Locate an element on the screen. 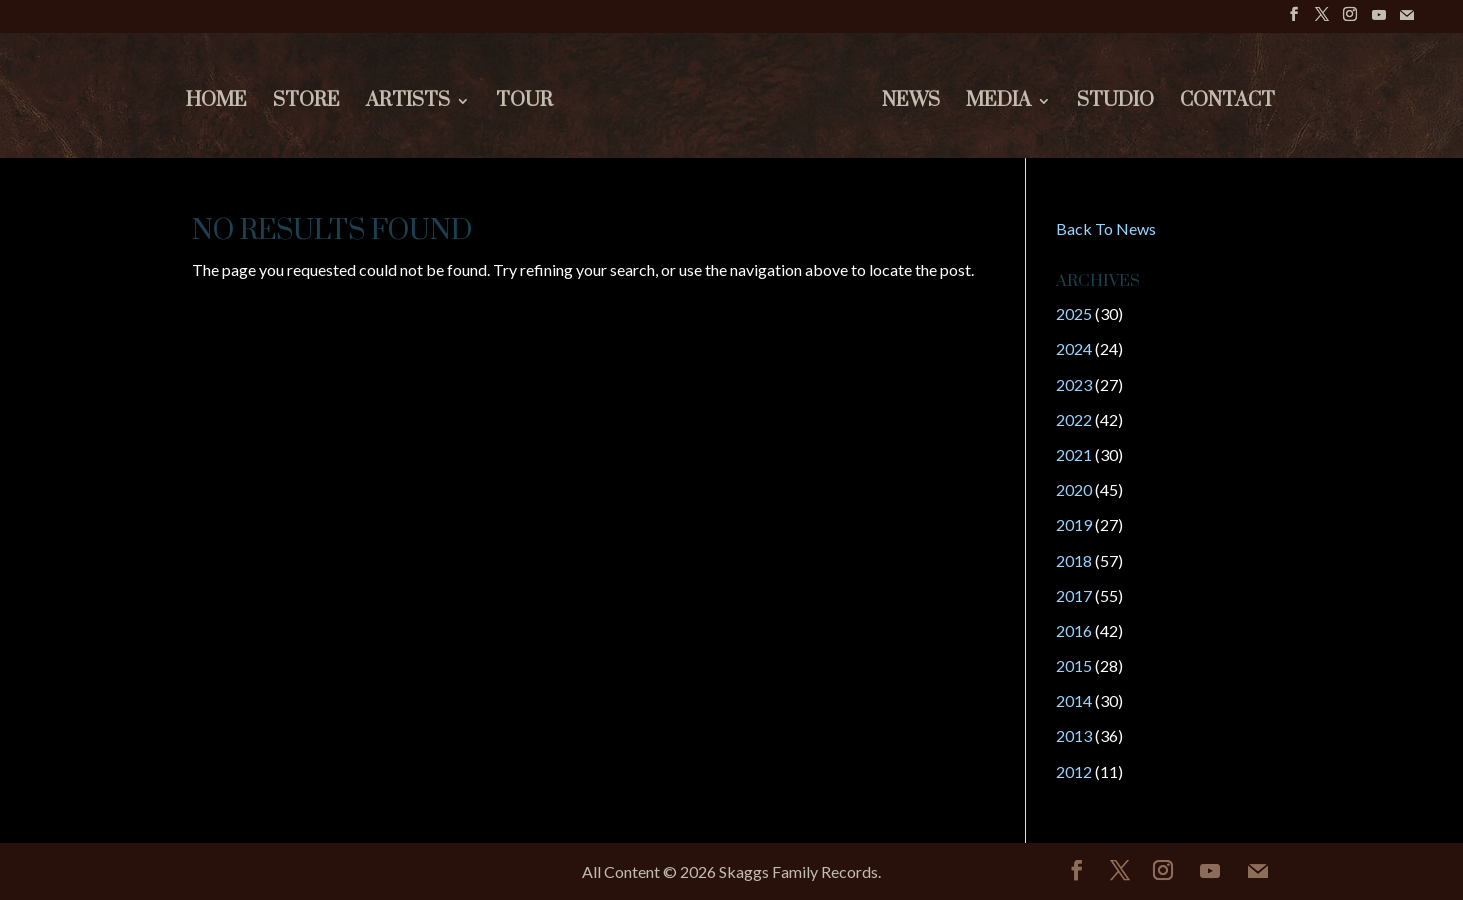 This screenshot has width=1463, height=900. Studio is located at coordinates (1115, 103).